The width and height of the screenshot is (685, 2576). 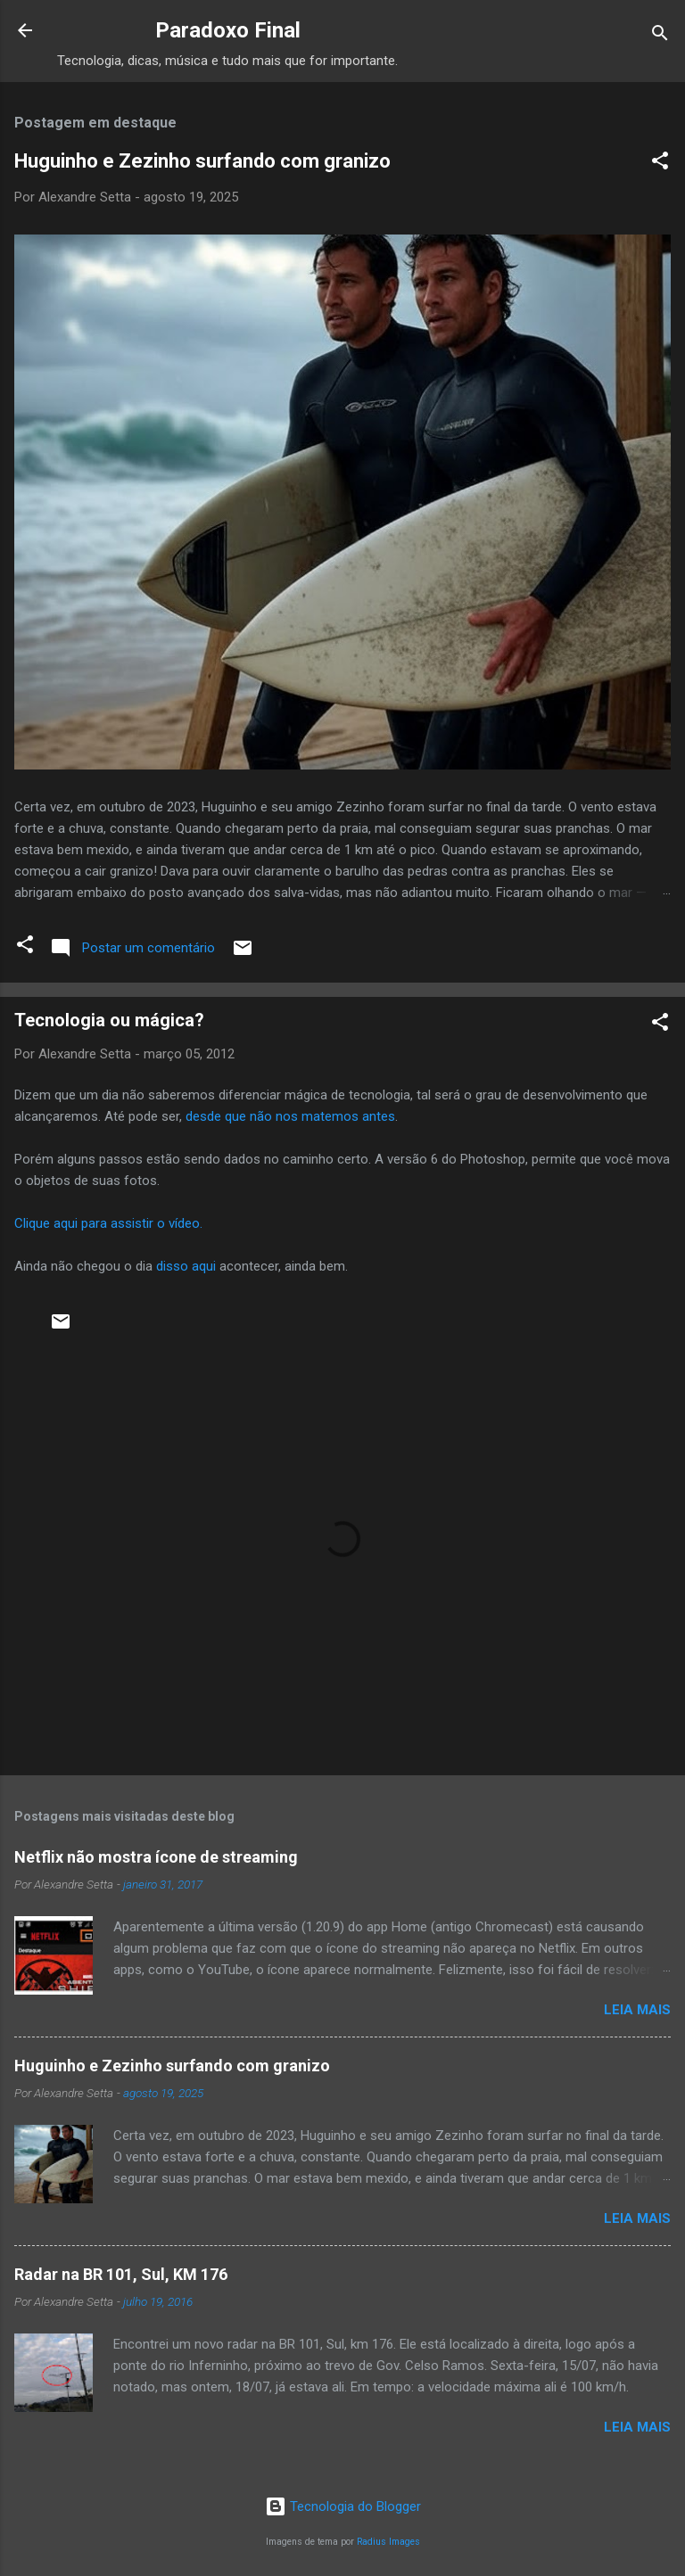 What do you see at coordinates (186, 1266) in the screenshot?
I see `disso aqui` at bounding box center [186, 1266].